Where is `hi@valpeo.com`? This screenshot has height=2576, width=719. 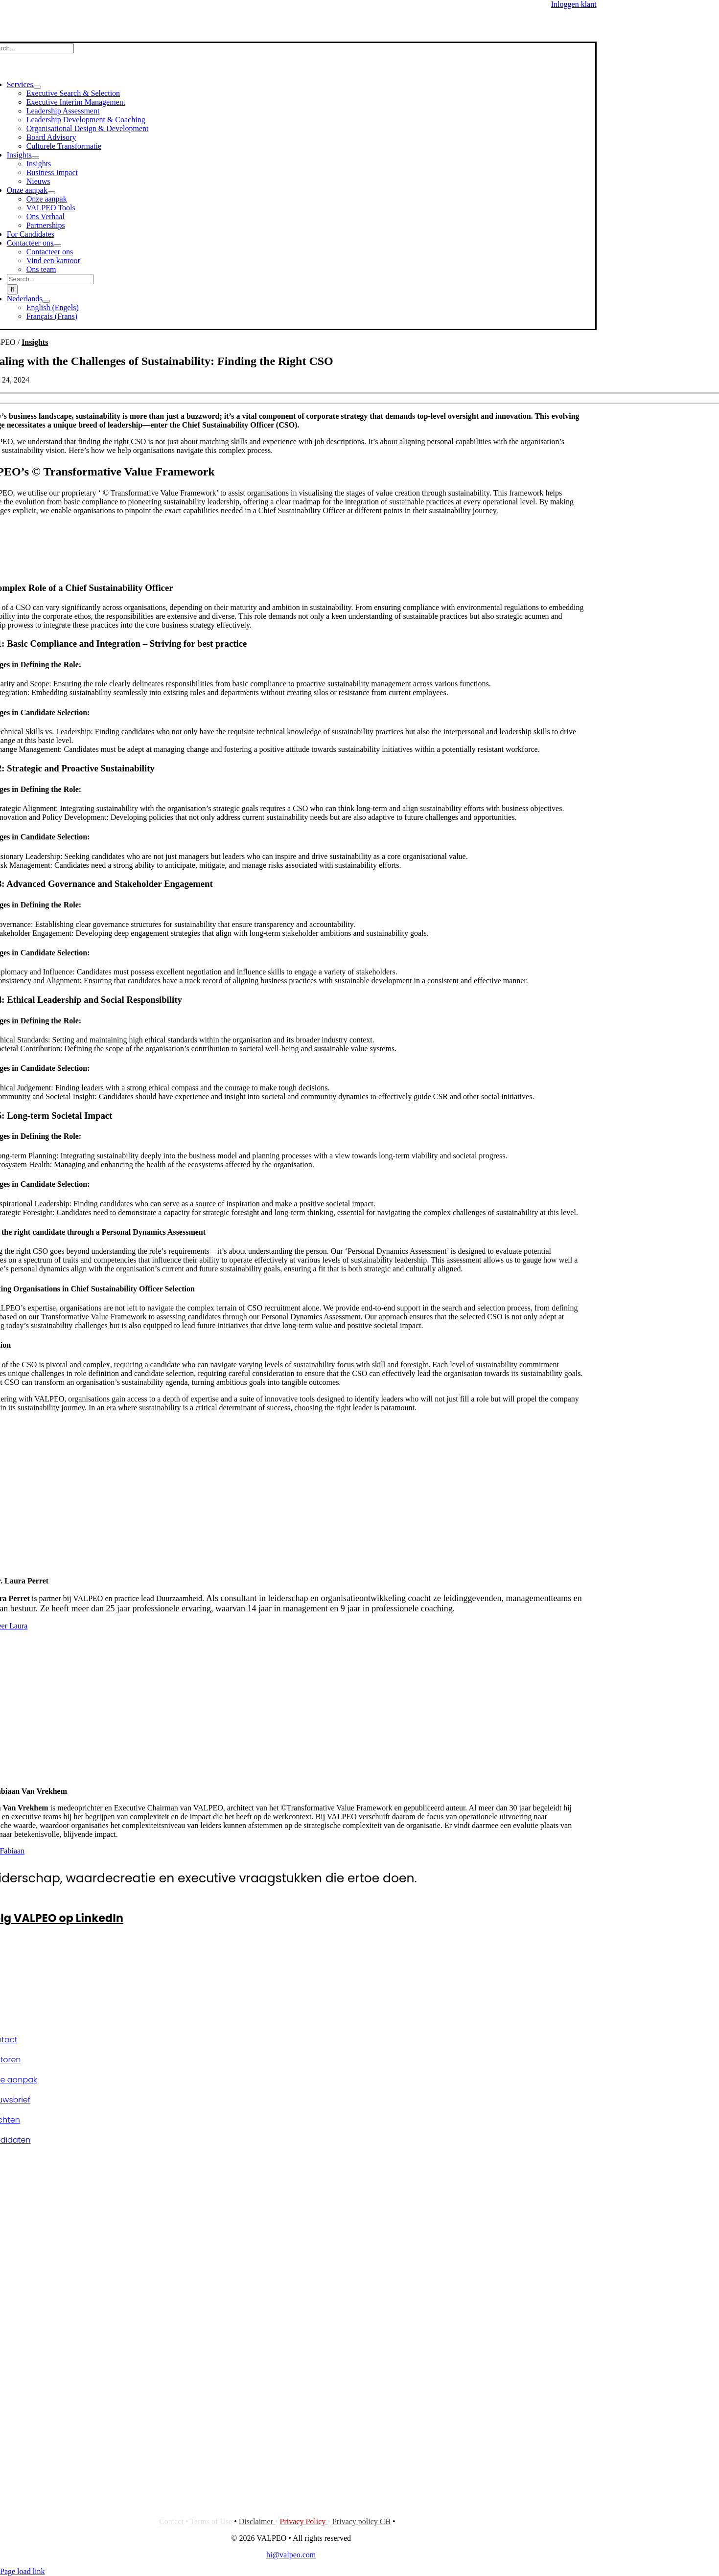 hi@valpeo.com is located at coordinates (291, 2555).